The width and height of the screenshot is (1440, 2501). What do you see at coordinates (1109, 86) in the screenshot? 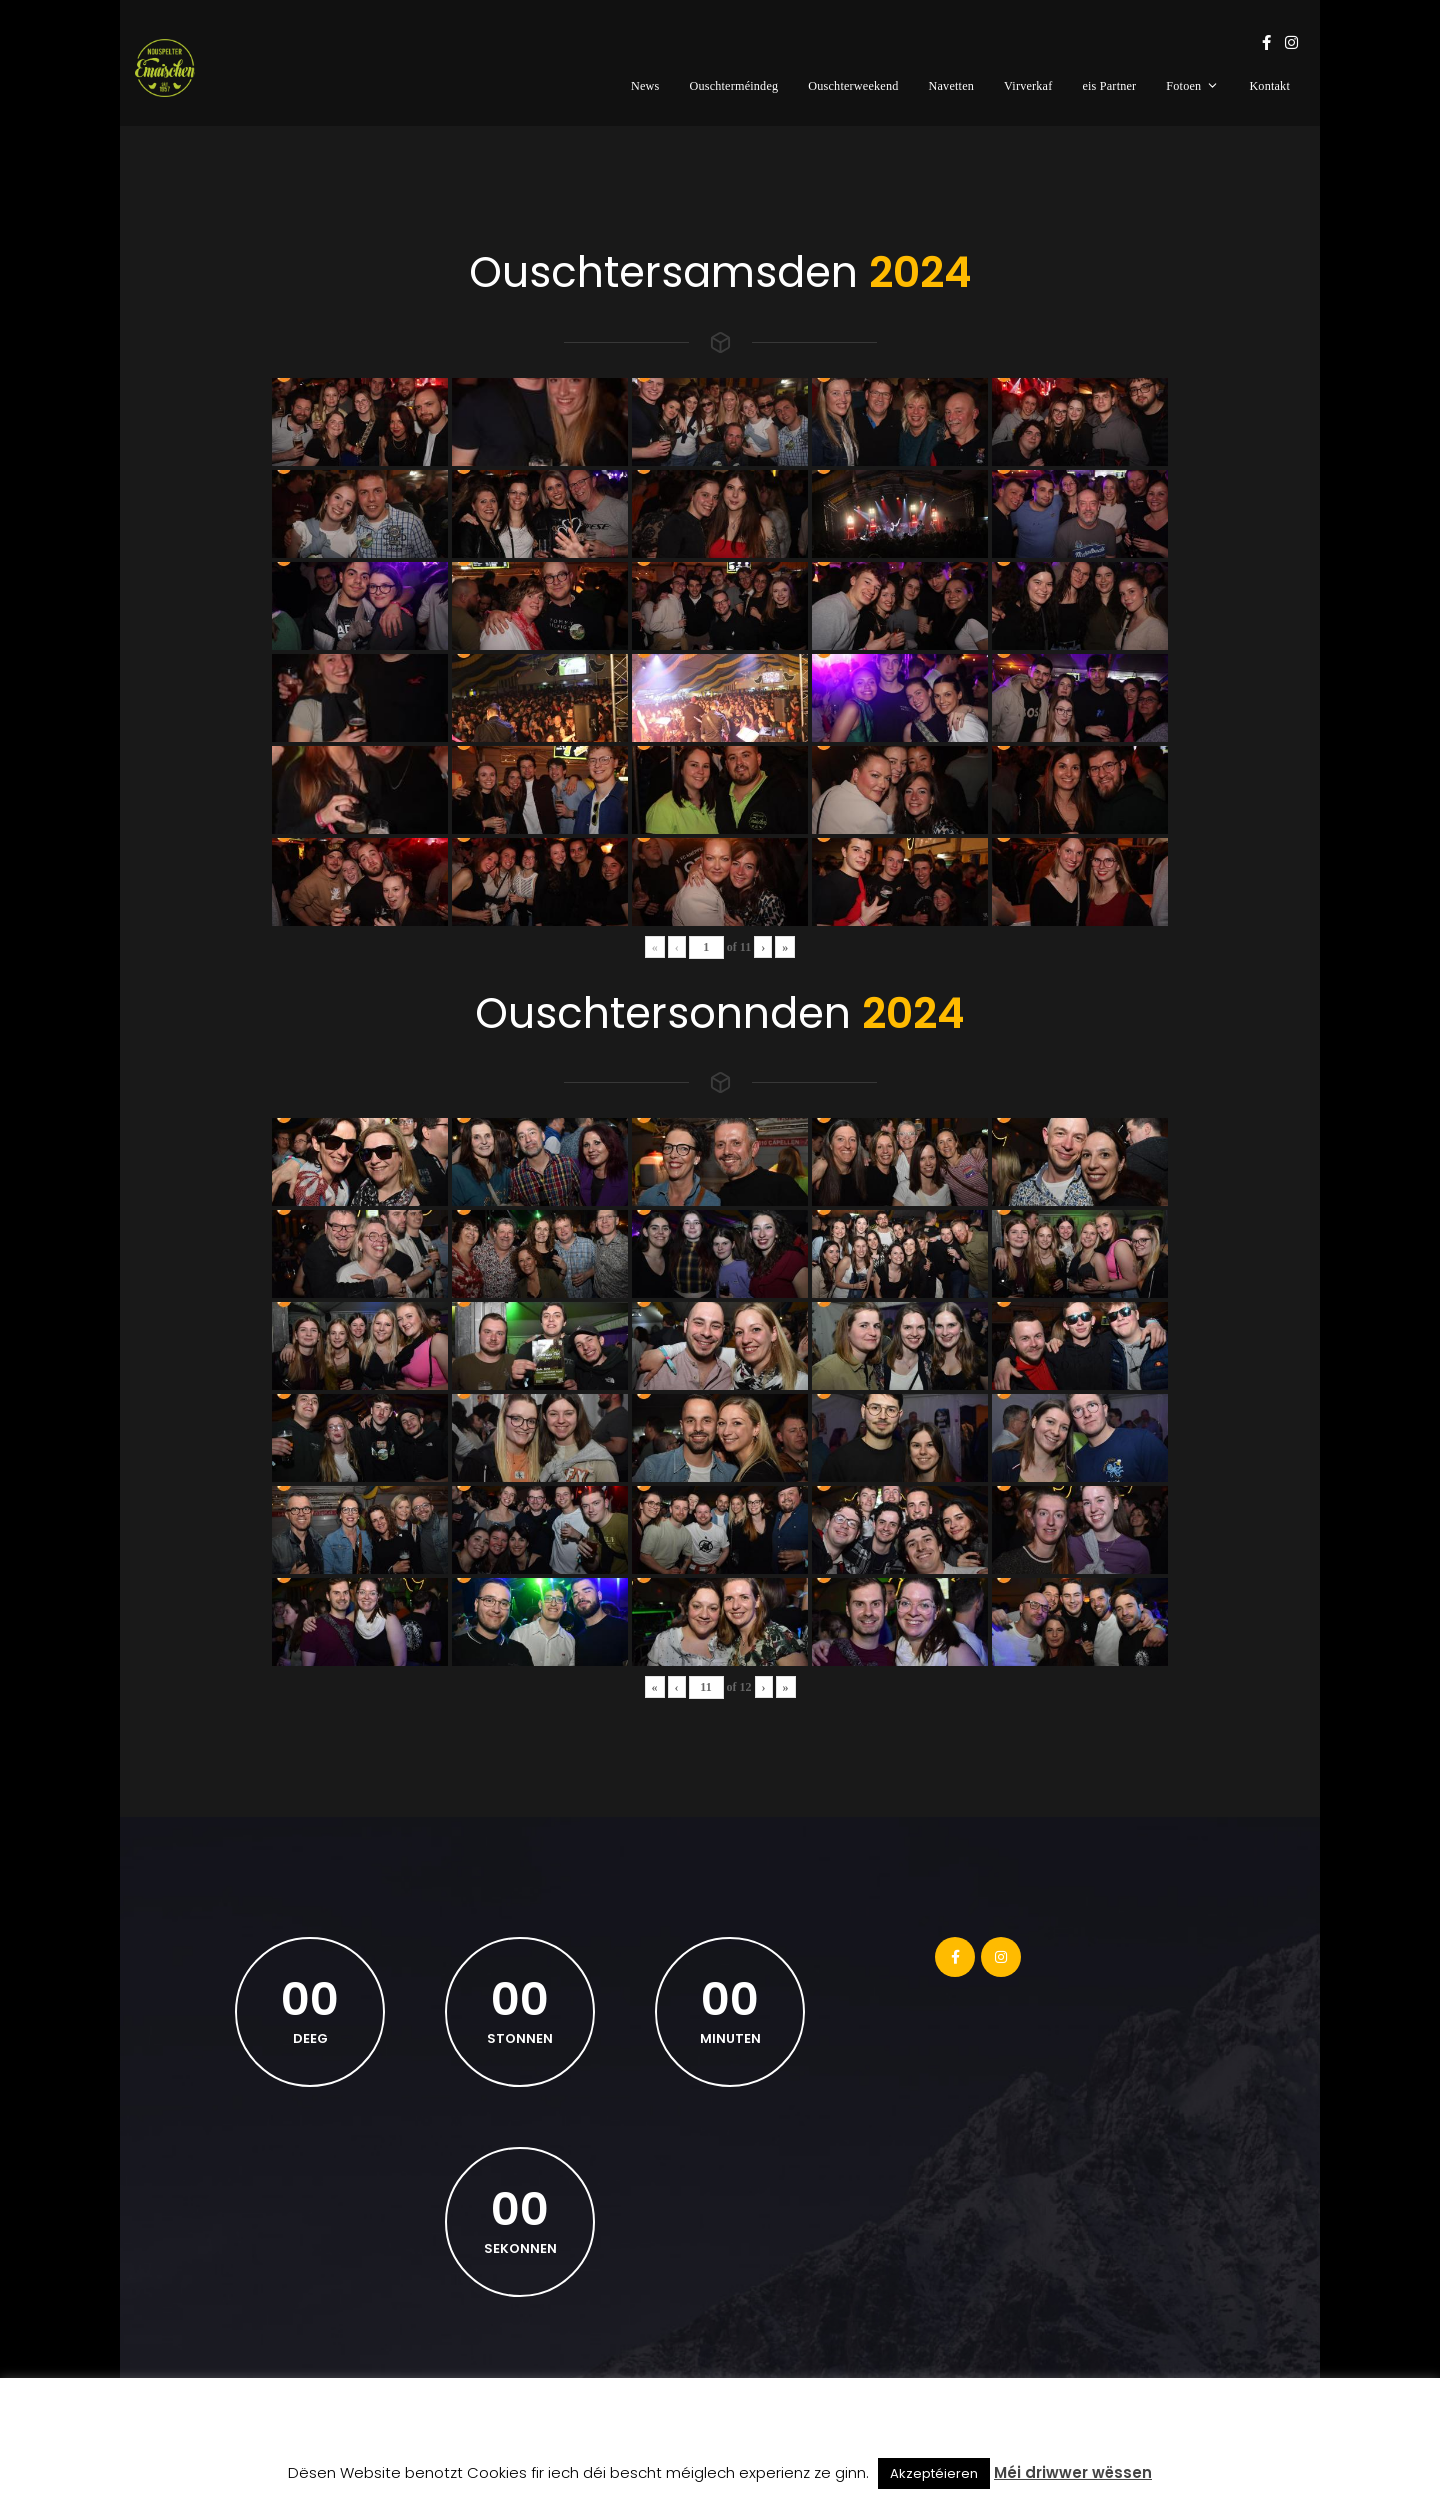
I see `eis Partner` at bounding box center [1109, 86].